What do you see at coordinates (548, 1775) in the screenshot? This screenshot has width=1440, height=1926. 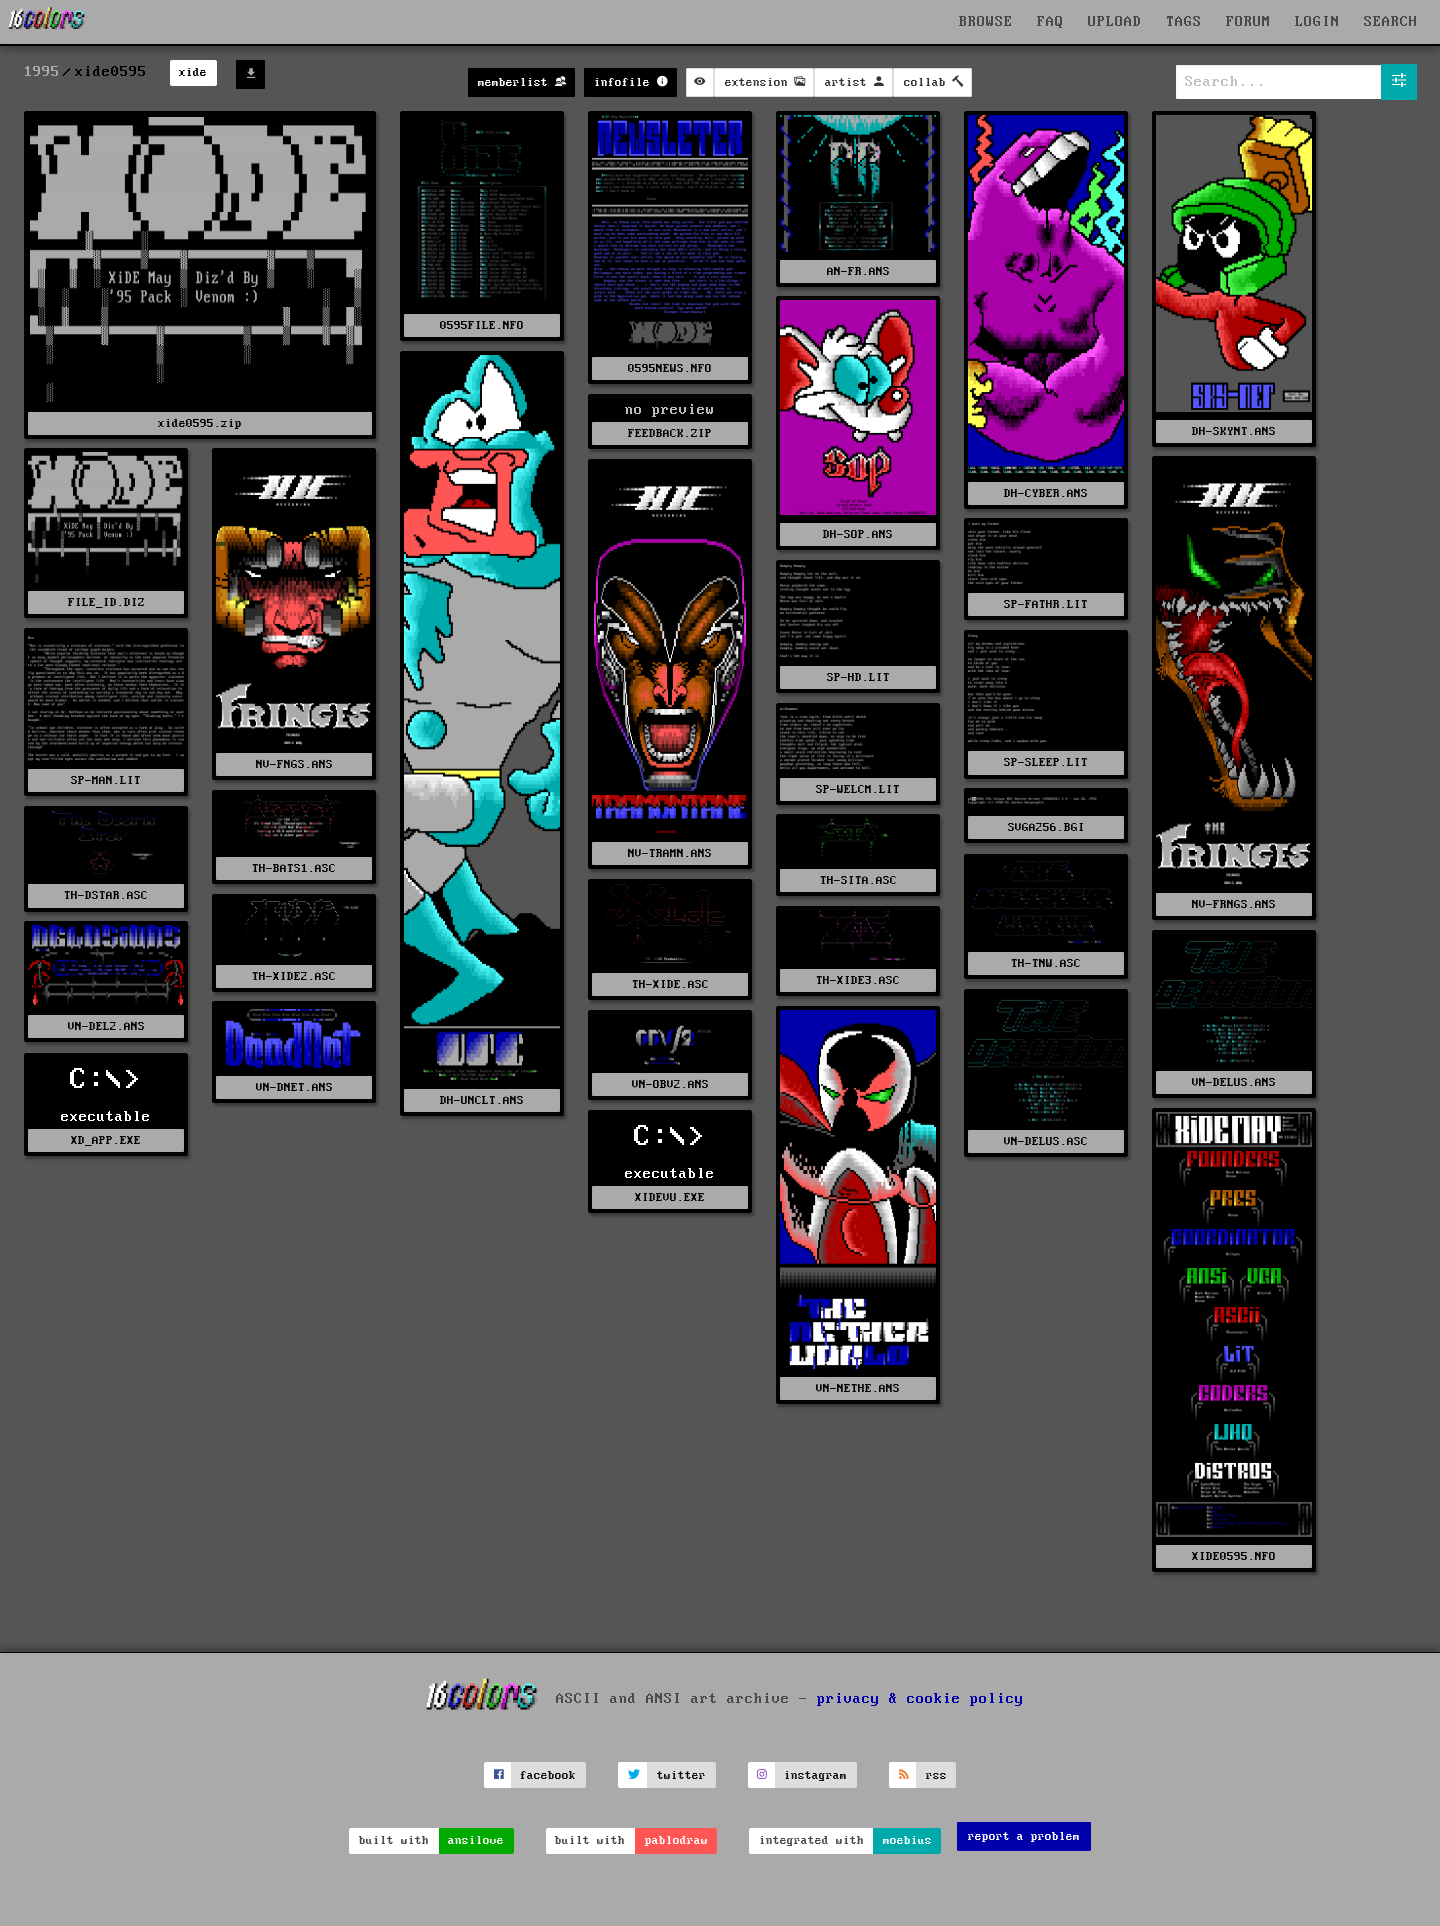 I see `facebook` at bounding box center [548, 1775].